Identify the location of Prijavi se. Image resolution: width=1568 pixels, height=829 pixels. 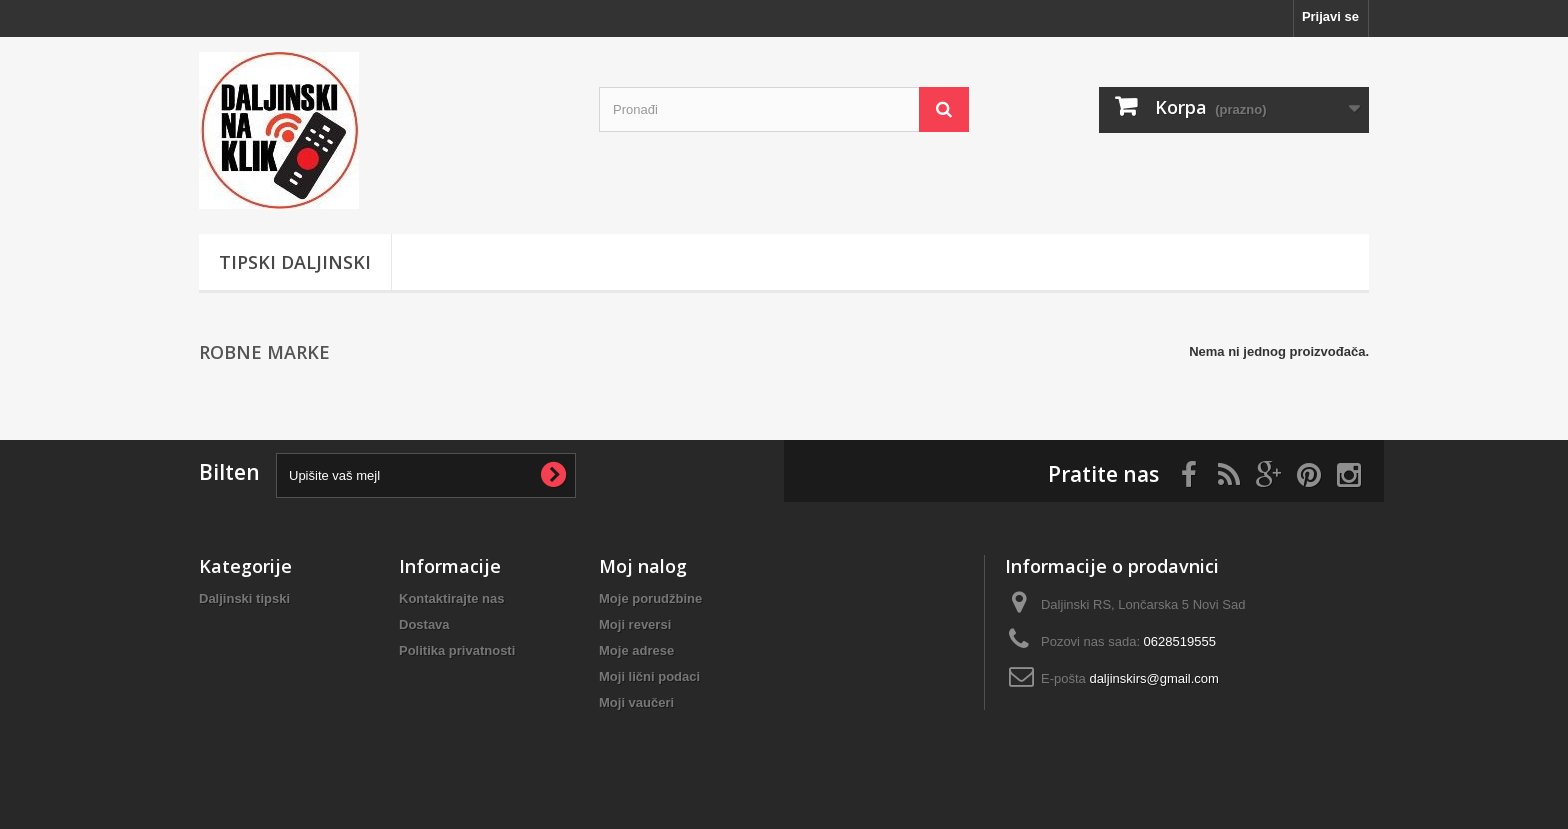
(1330, 16).